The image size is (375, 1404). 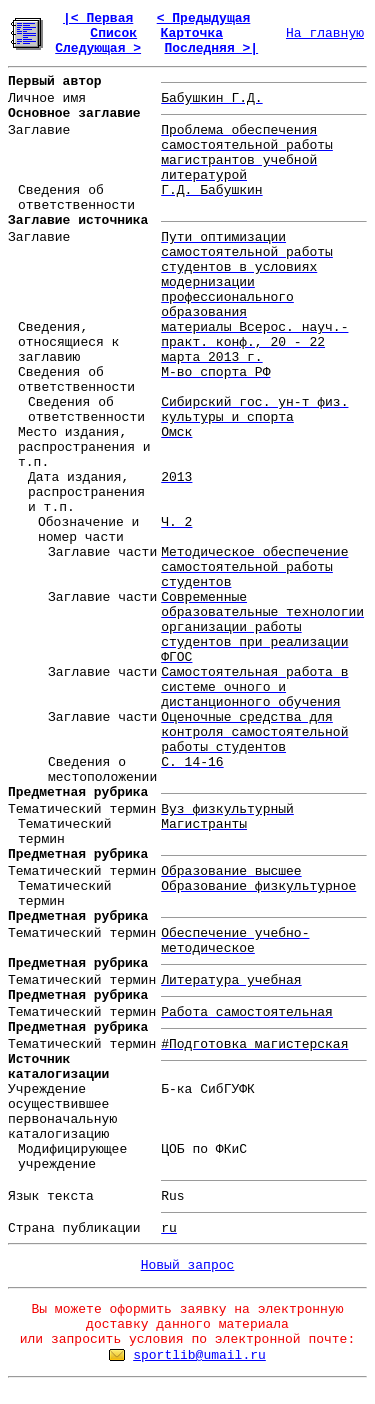 I want to click on sportlib@umail.ru, so click(x=199, y=1355).